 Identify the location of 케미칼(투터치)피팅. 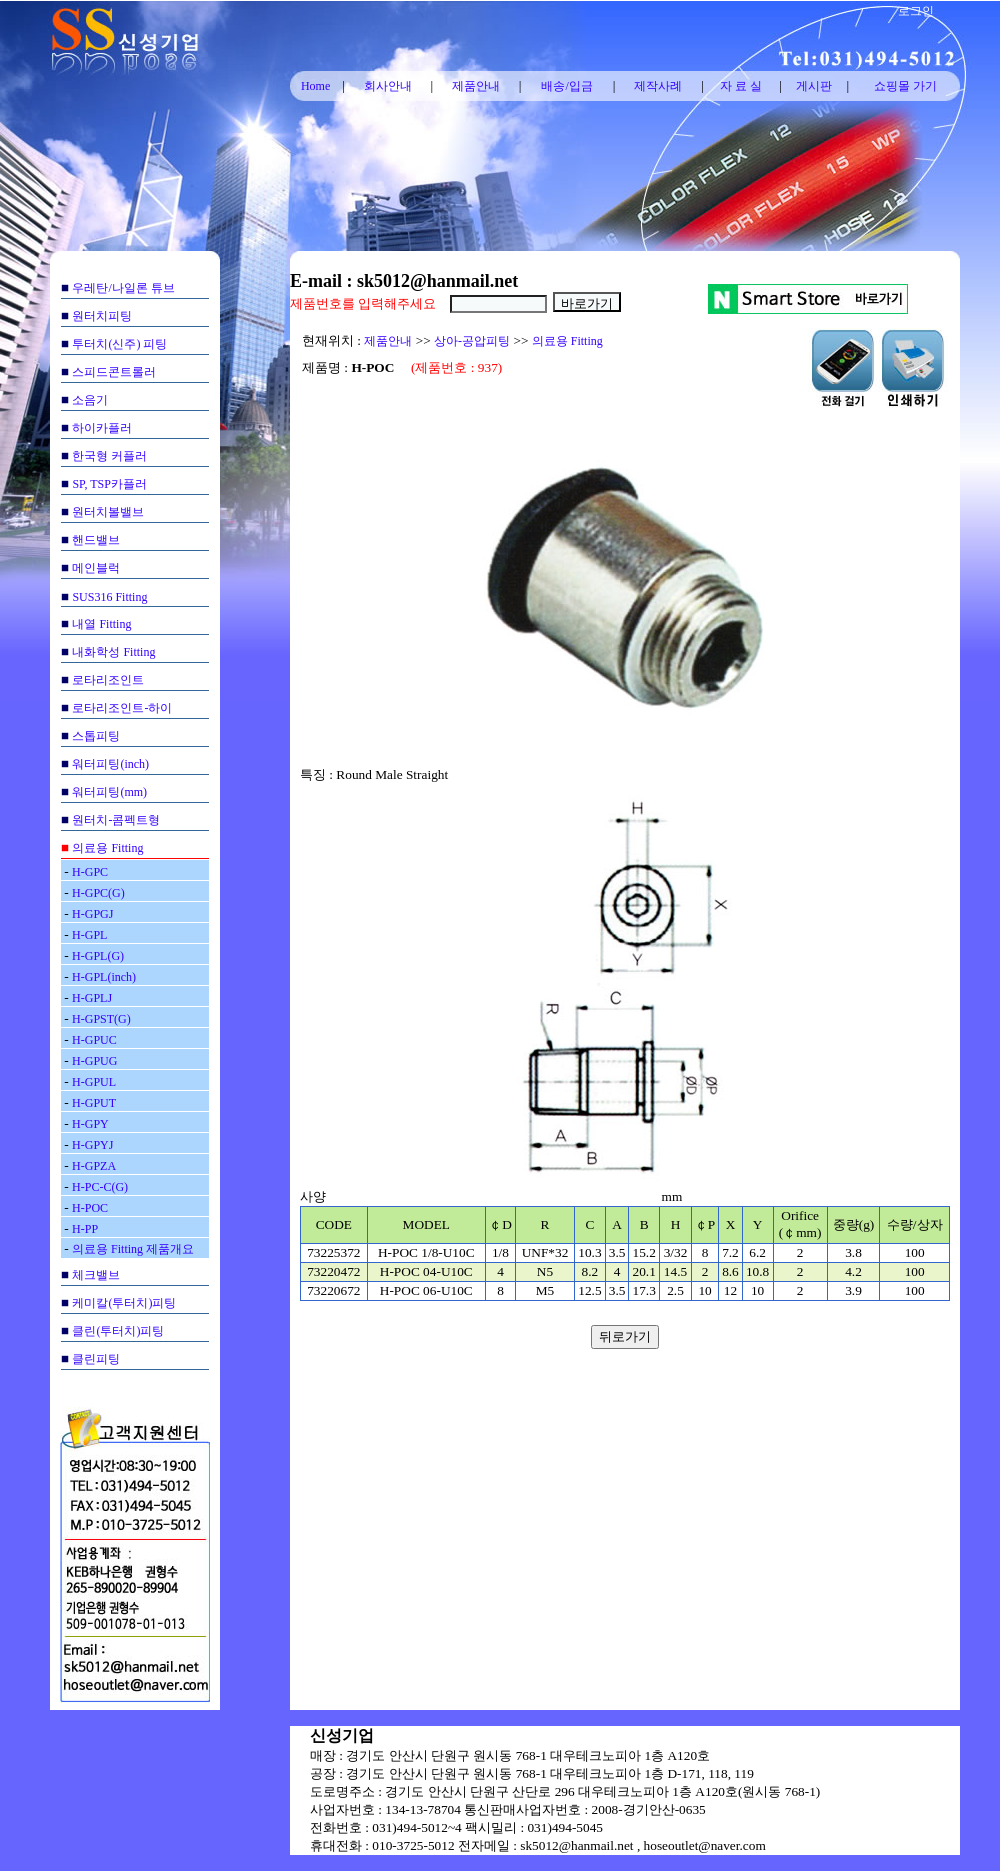
(124, 1303).